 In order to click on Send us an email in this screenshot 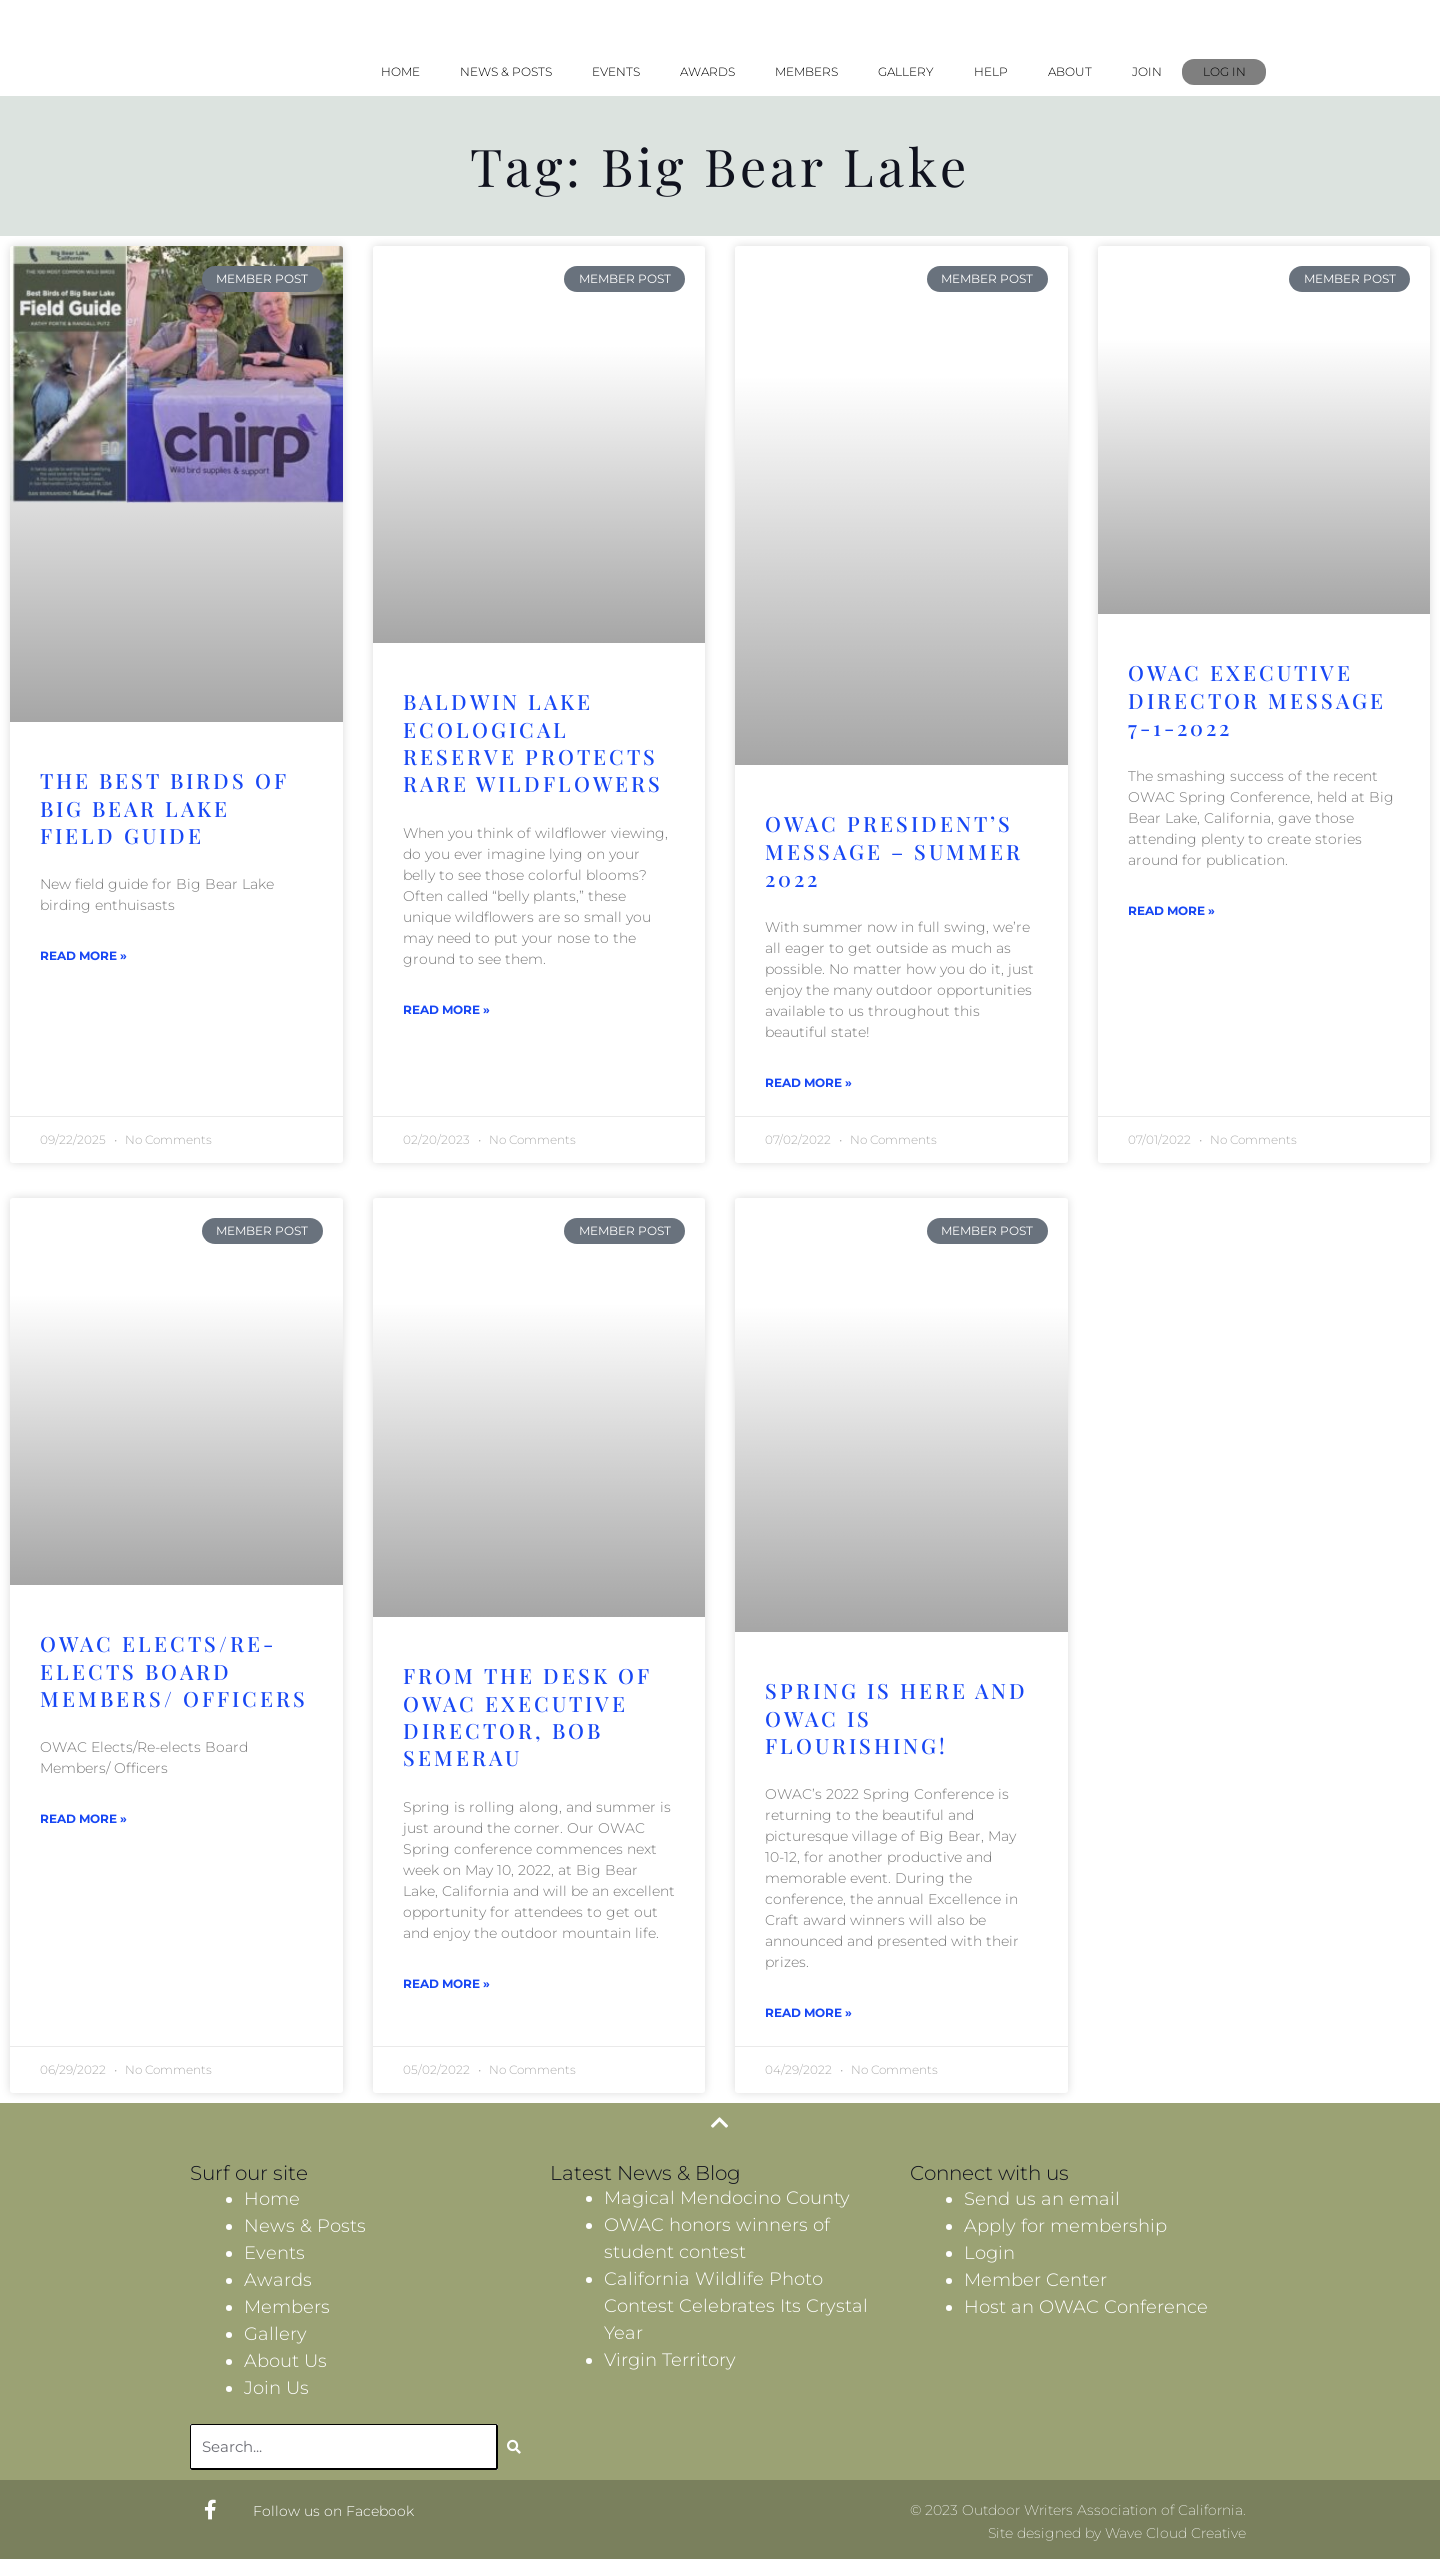, I will do `click(1042, 2199)`.